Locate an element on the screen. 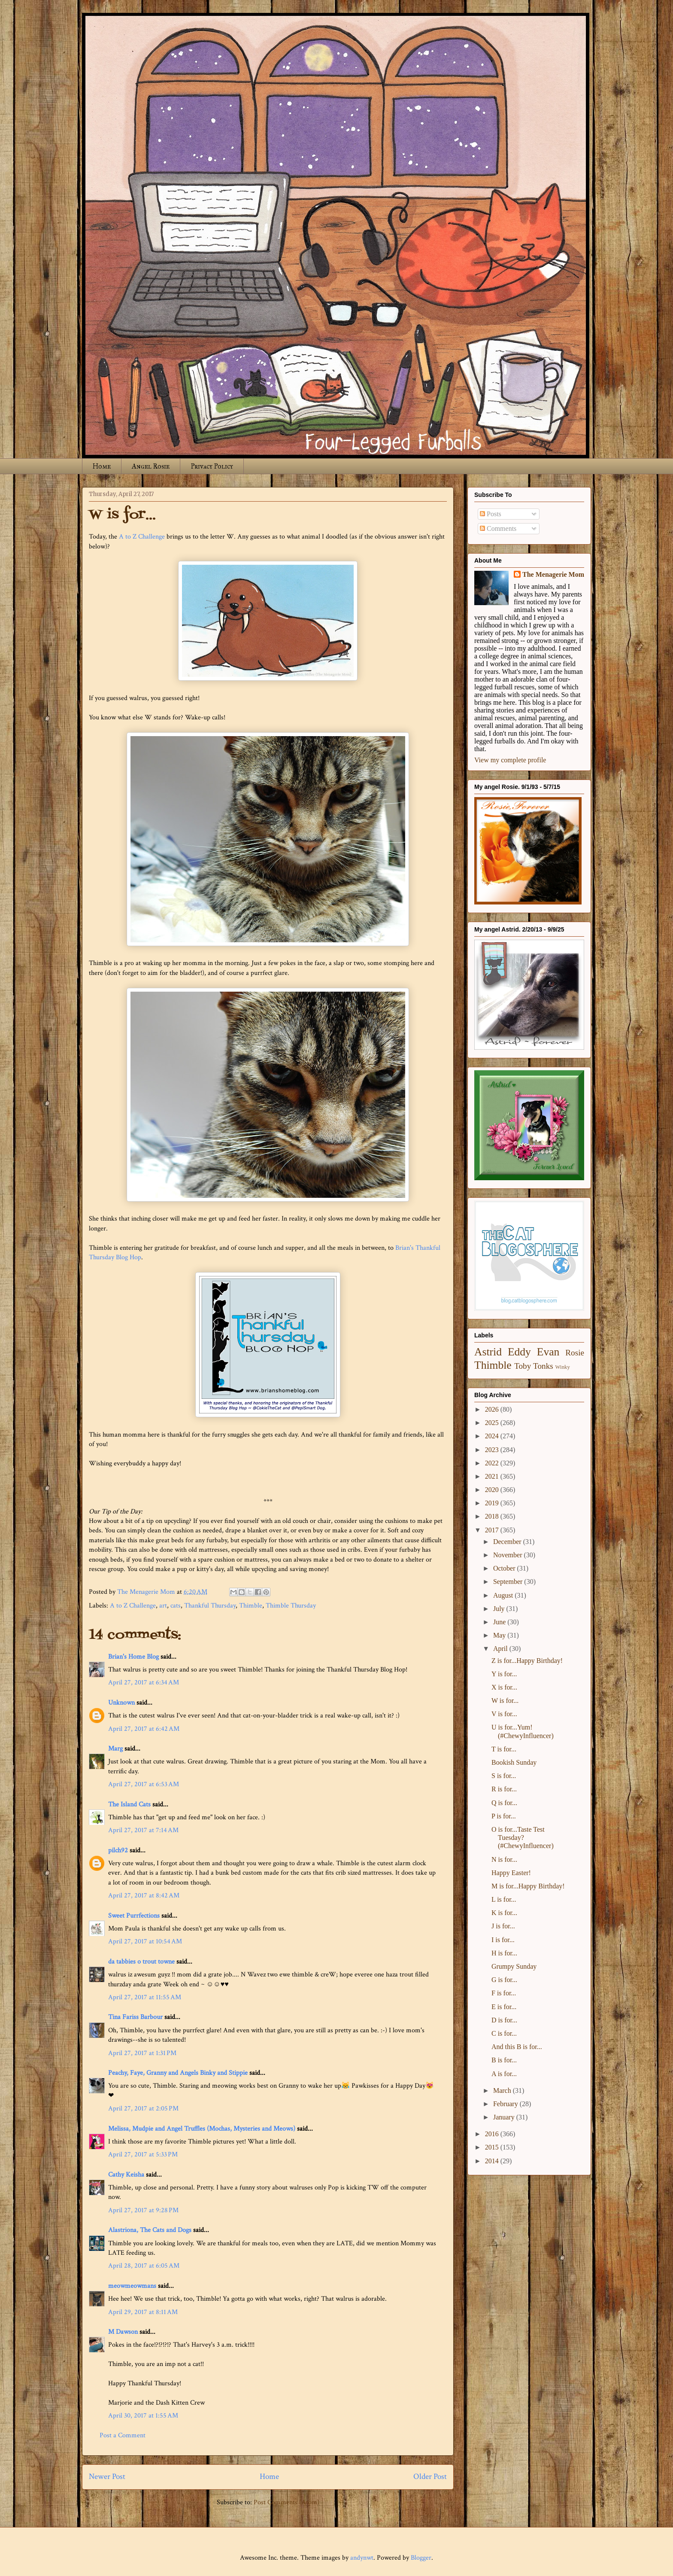 This screenshot has width=673, height=2576. April 27, 2017 at 5:33 PM is located at coordinates (143, 2154).